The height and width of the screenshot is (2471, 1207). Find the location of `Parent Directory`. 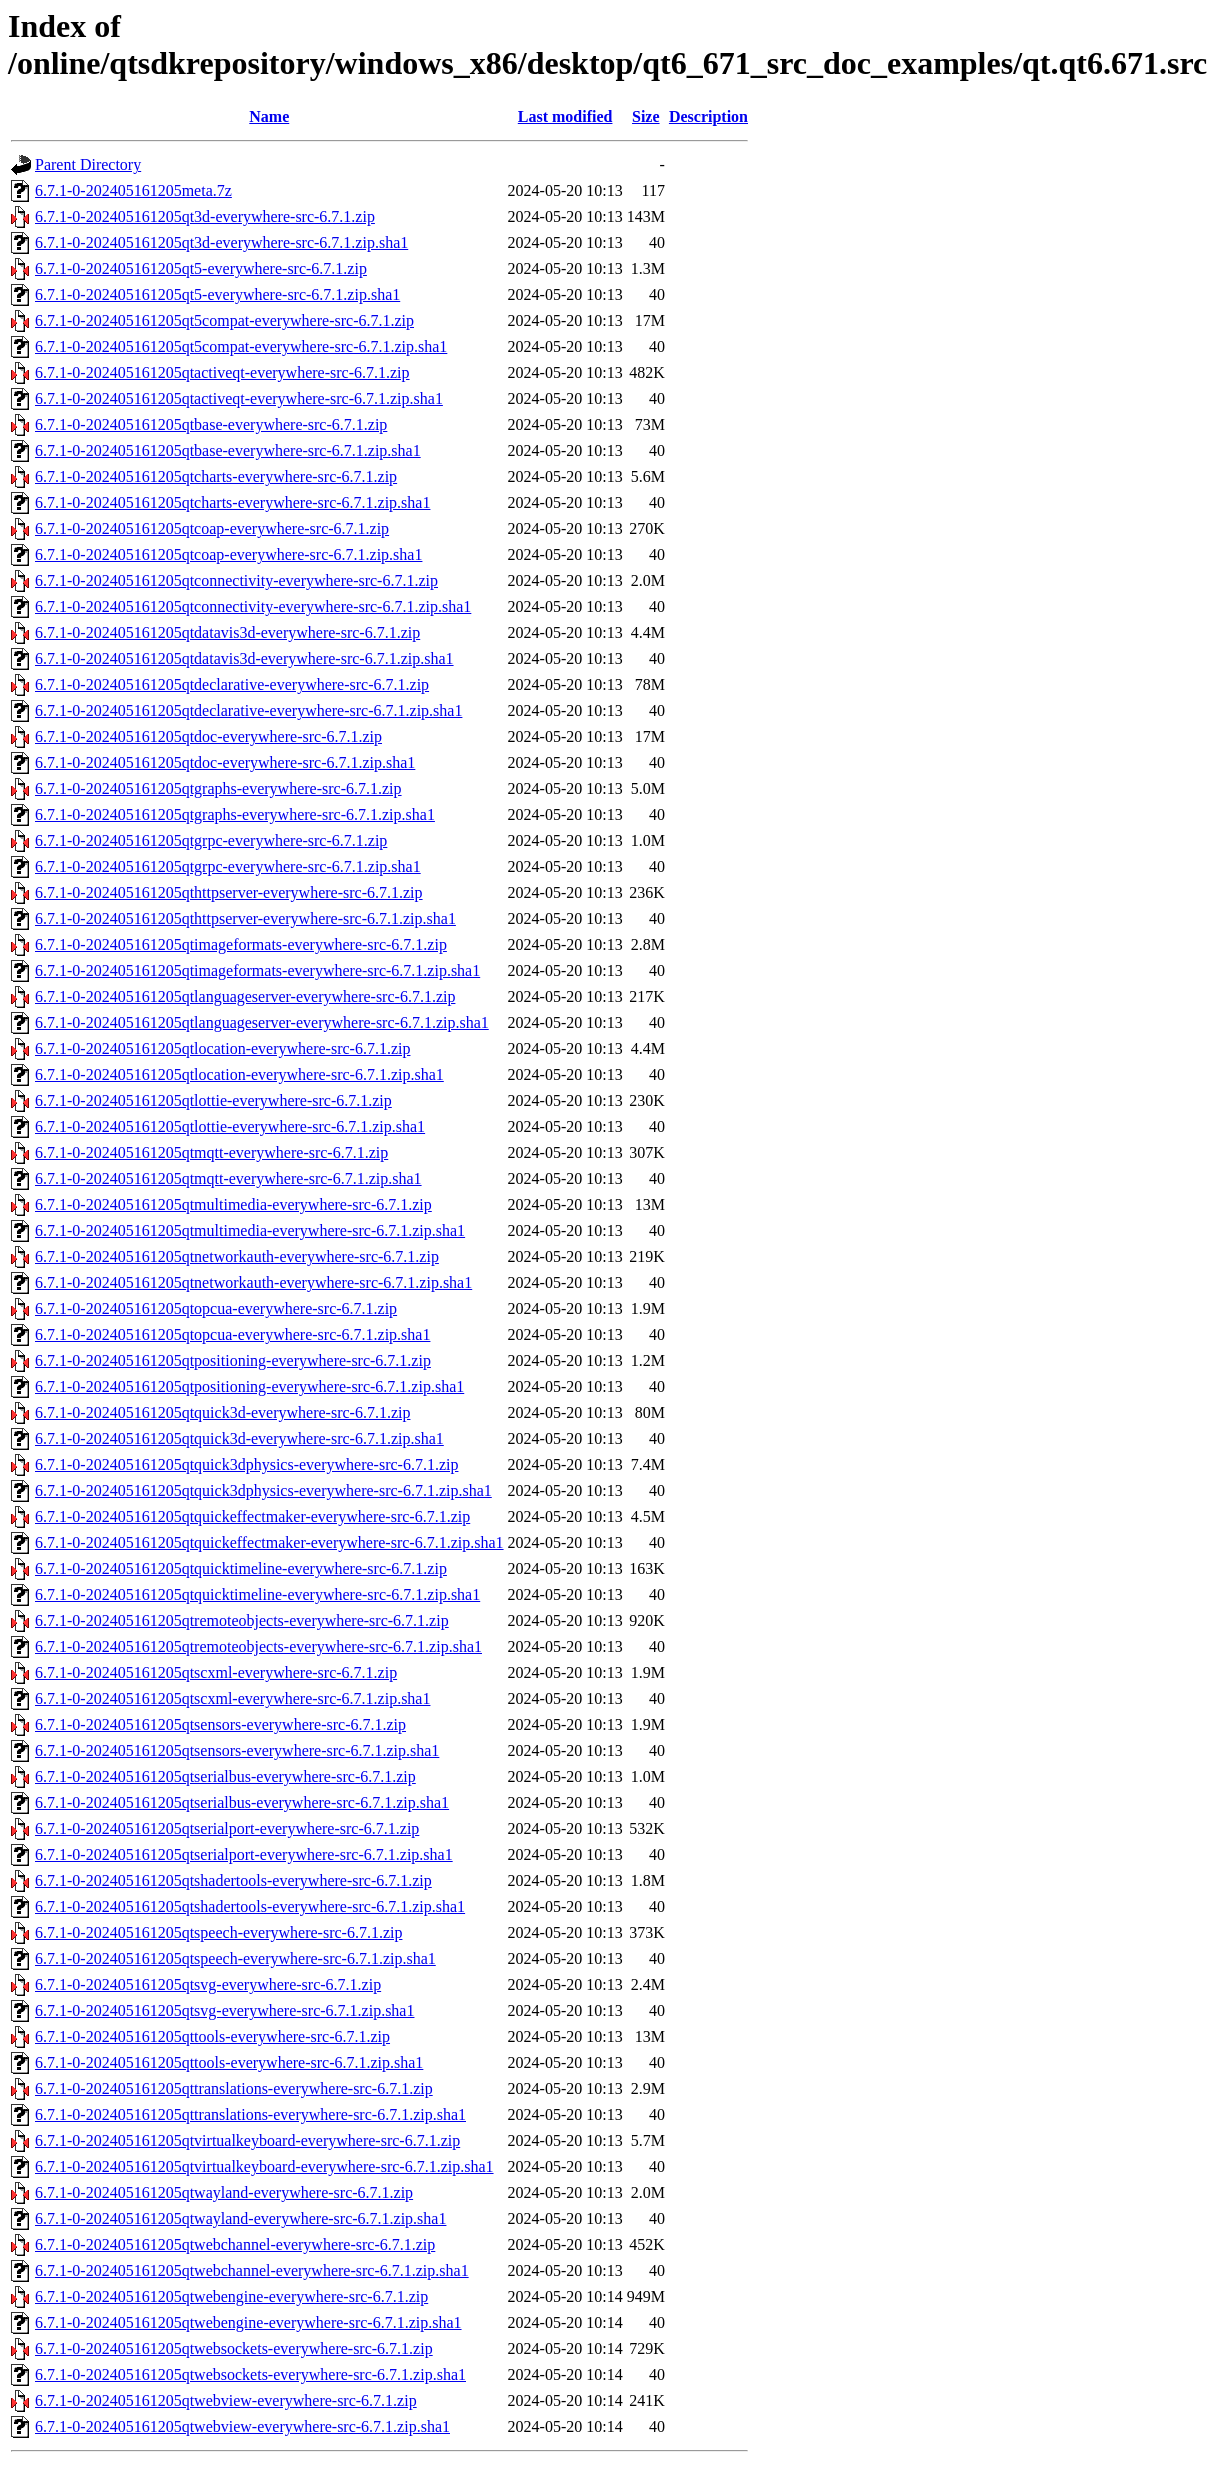

Parent Directory is located at coordinates (88, 164).